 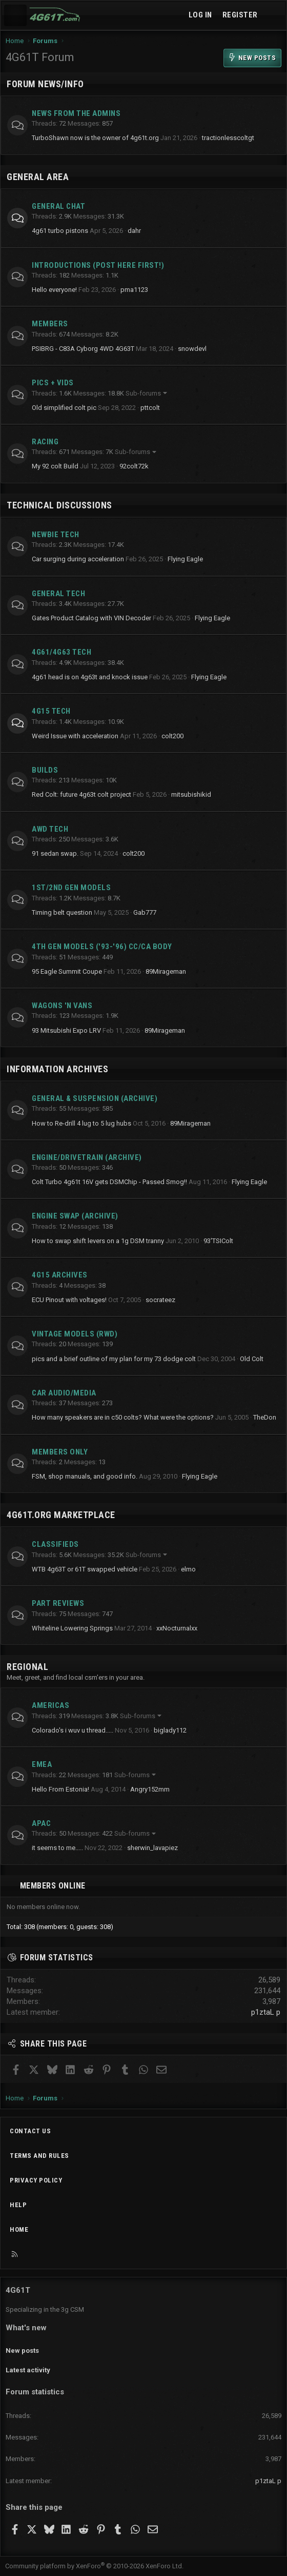 I want to click on PSIBRG - C83A Cyborg 4WD 4G63T, so click(x=83, y=348).